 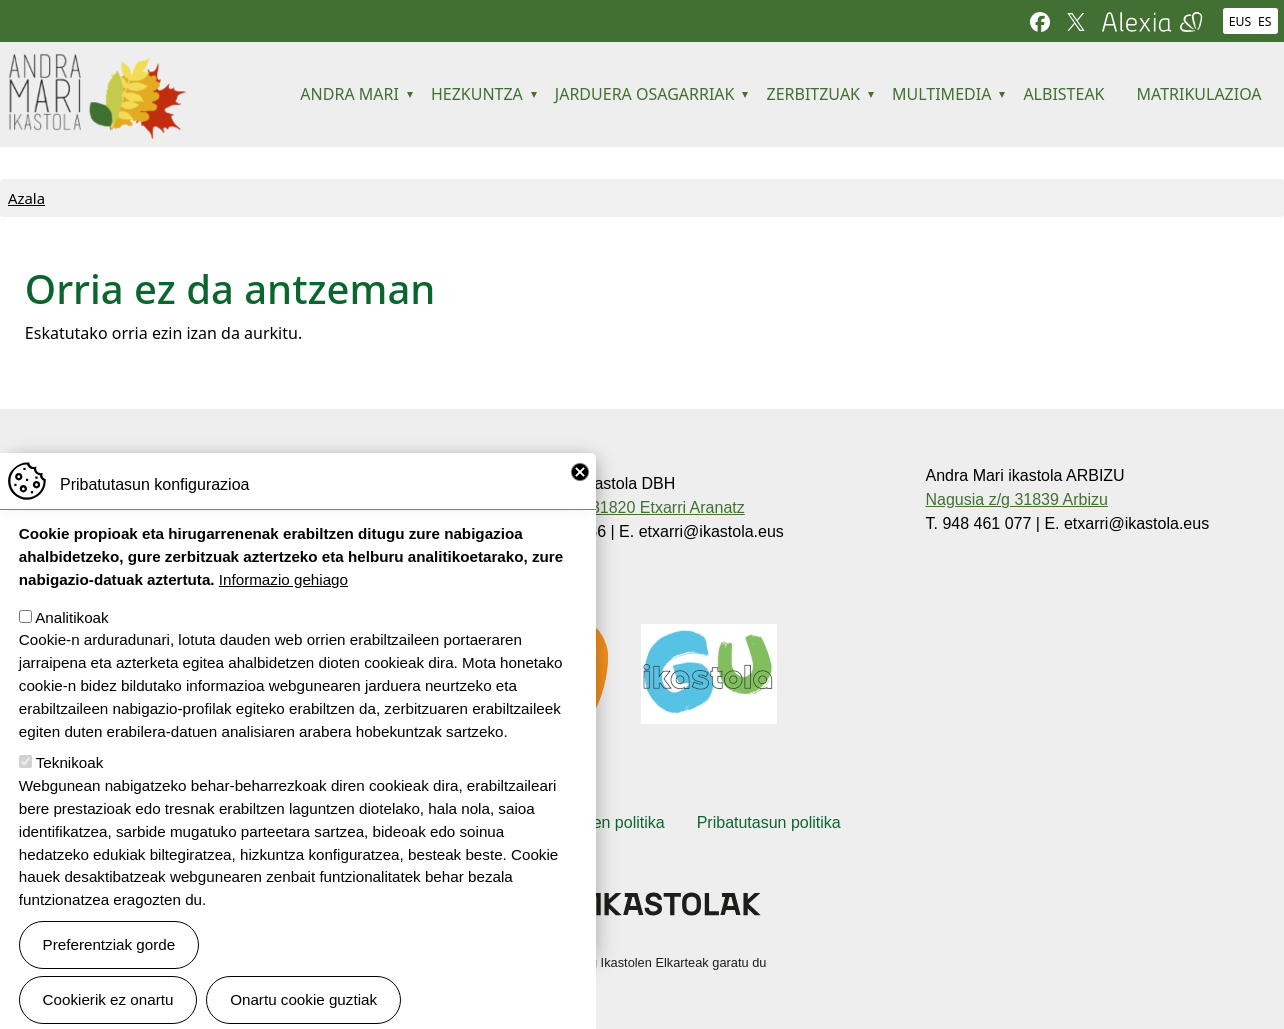 What do you see at coordinates (283, 608) in the screenshot?
I see `Informazio gehiago` at bounding box center [283, 608].